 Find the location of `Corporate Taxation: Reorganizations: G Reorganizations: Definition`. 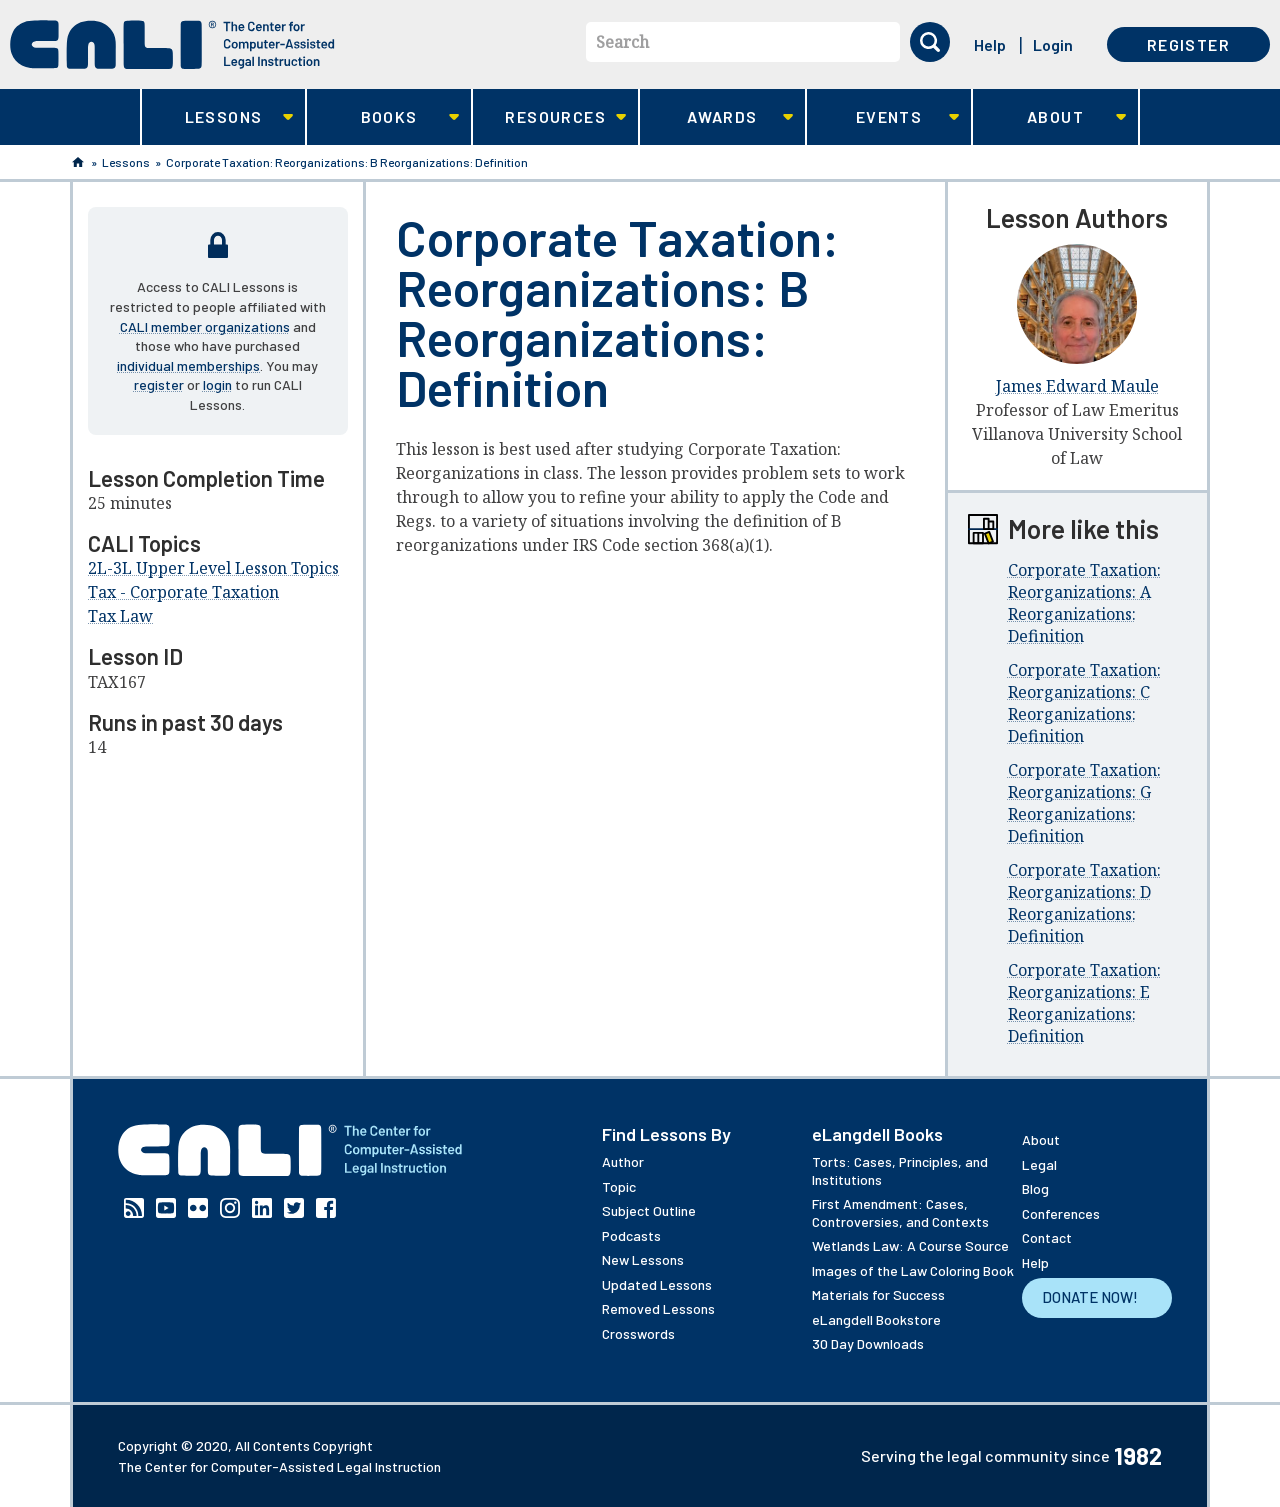

Corporate Taxation: Reorganizations: G Reorganizations: Definition is located at coordinates (1084, 803).